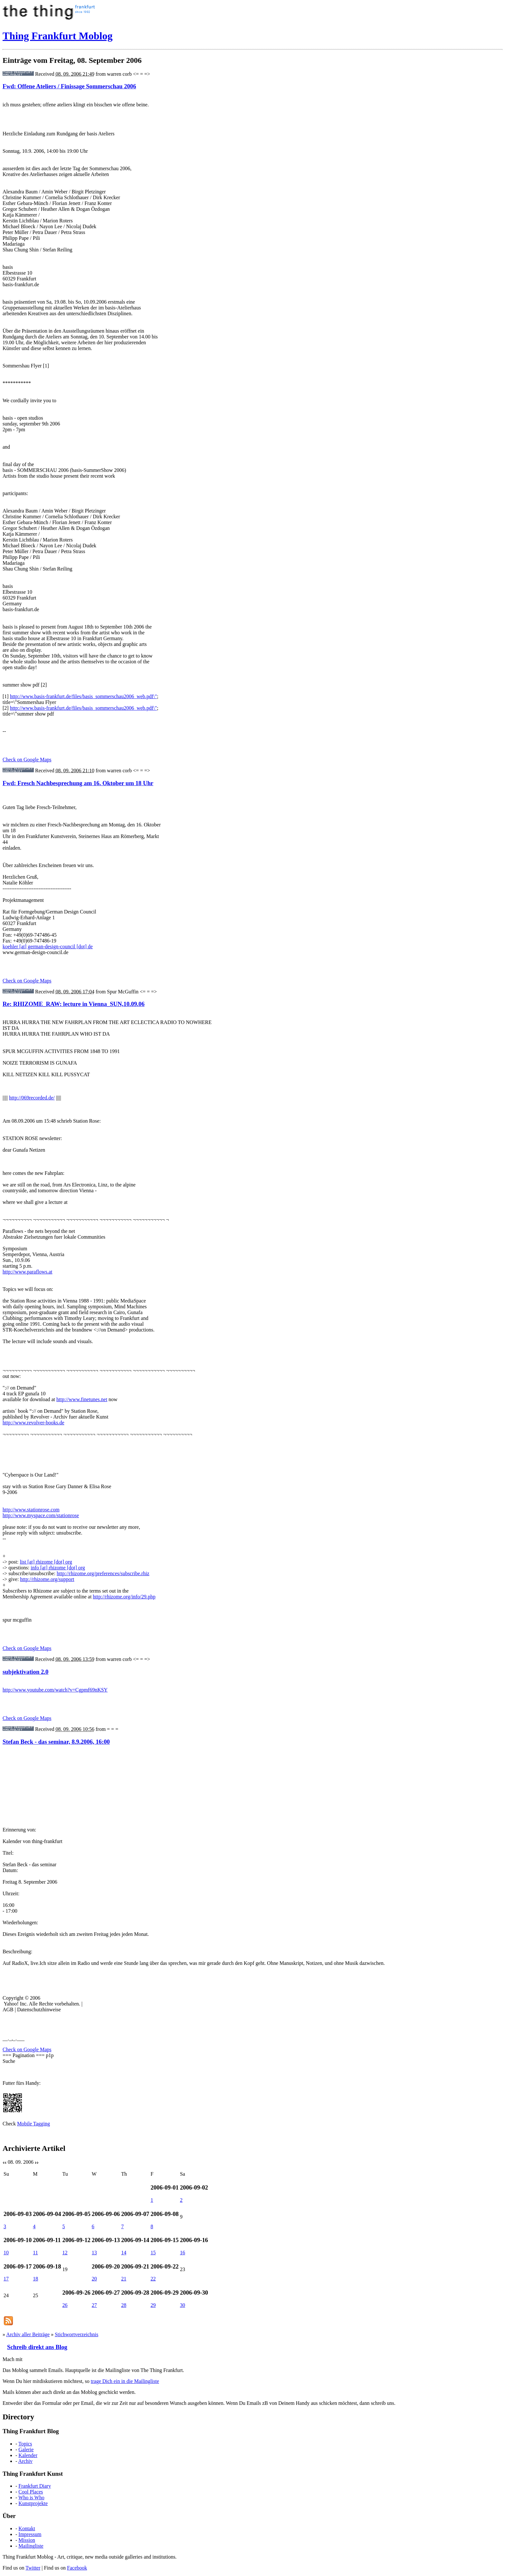 This screenshot has width=505, height=2576. I want to click on Mailingliste, so click(30, 2546).